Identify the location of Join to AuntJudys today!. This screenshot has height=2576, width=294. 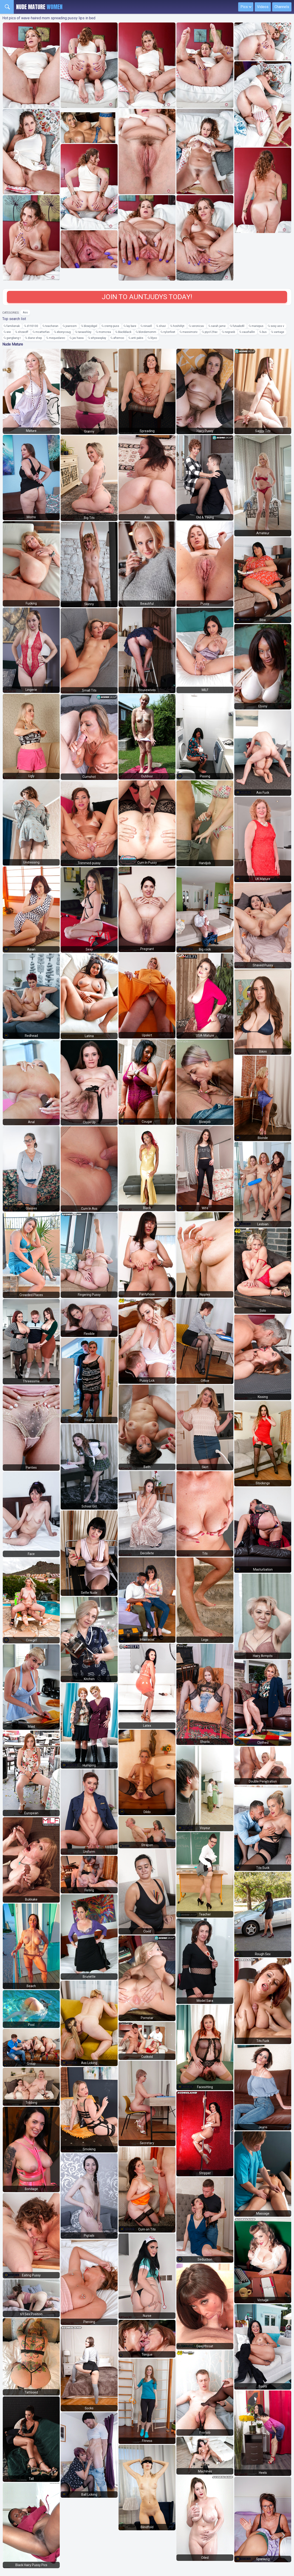
(147, 297).